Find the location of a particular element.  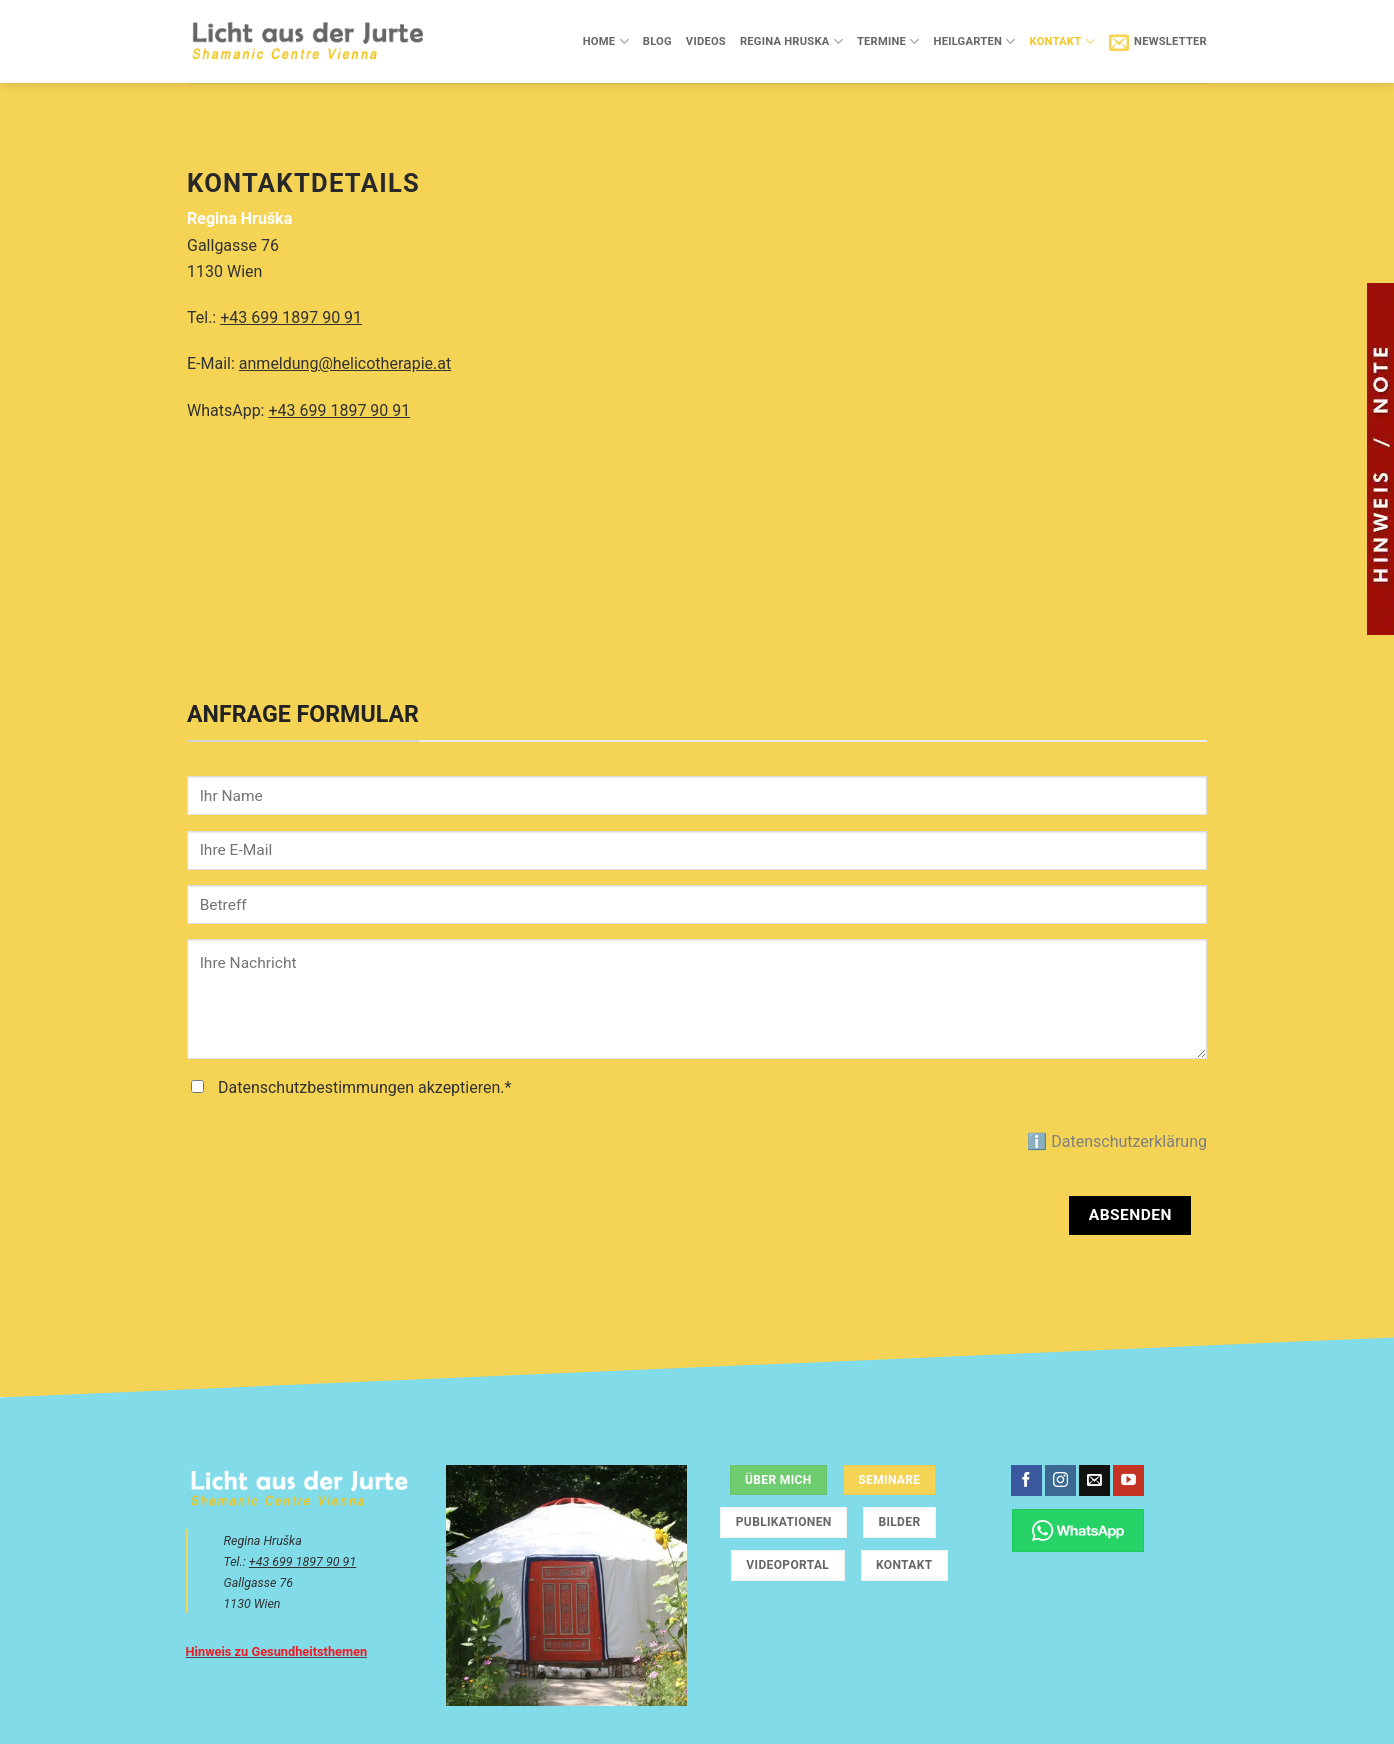

Blog is located at coordinates (657, 41).